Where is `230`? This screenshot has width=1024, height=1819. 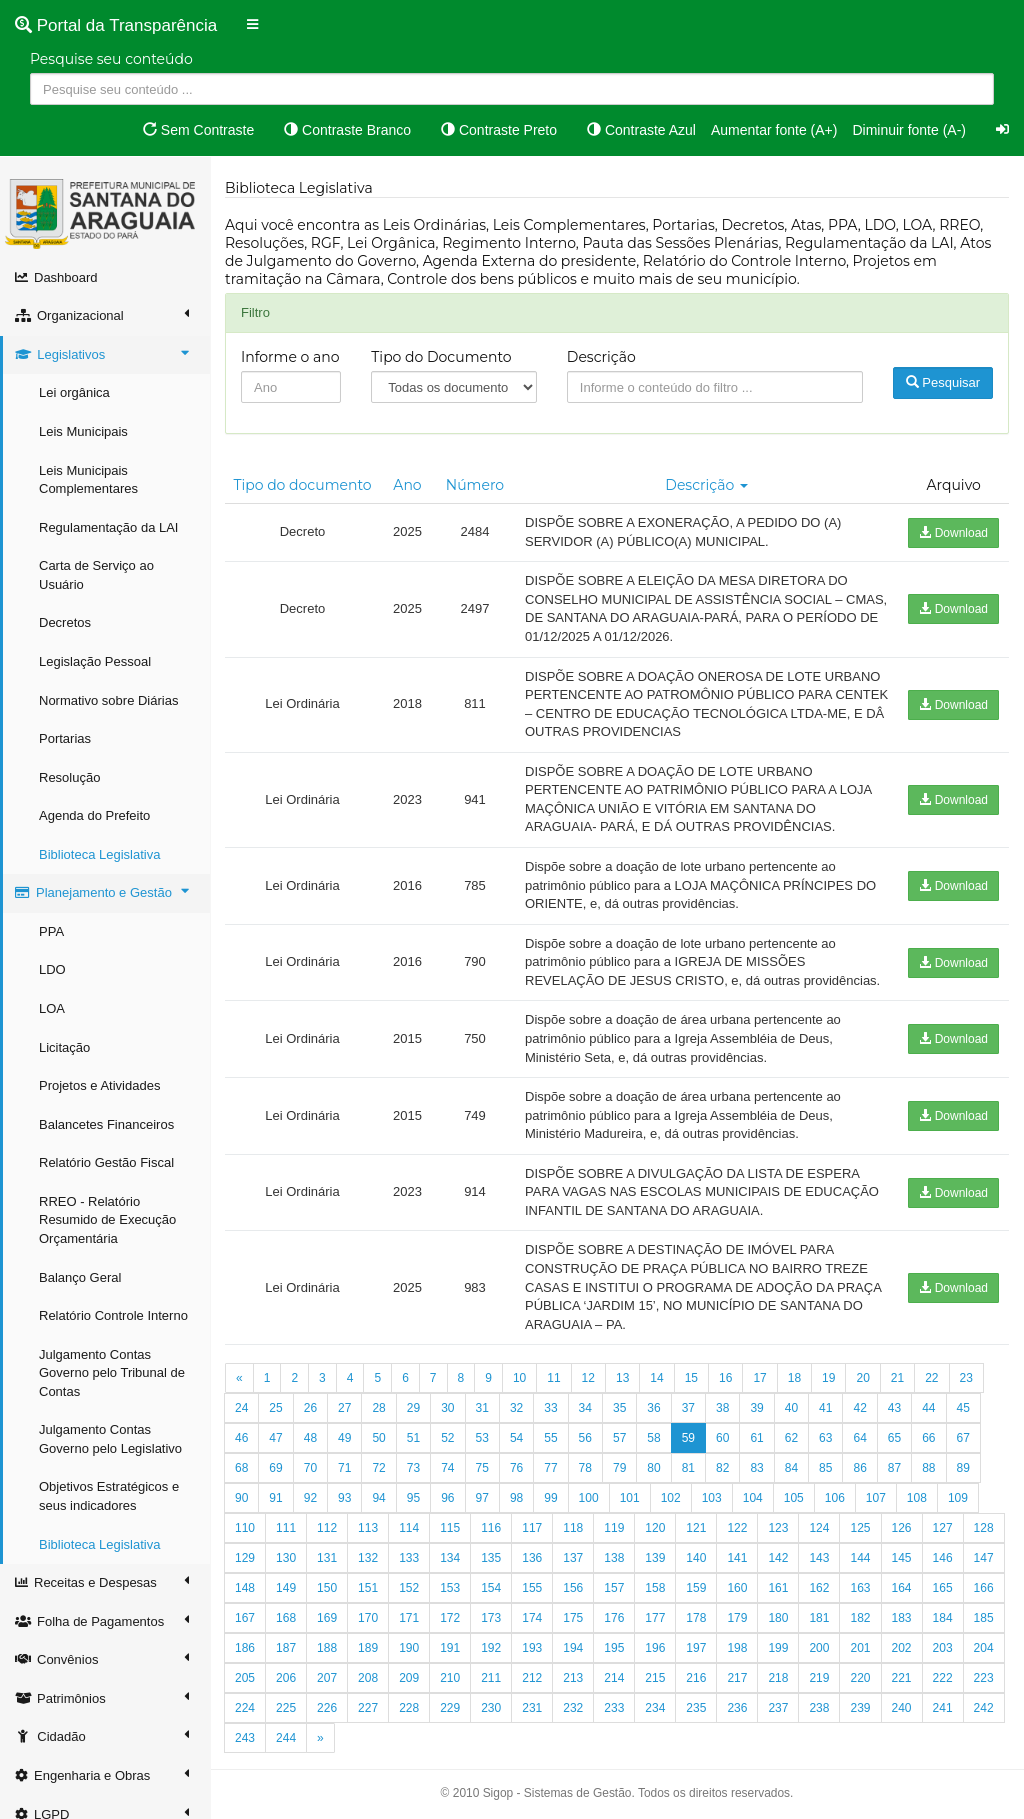 230 is located at coordinates (491, 1708).